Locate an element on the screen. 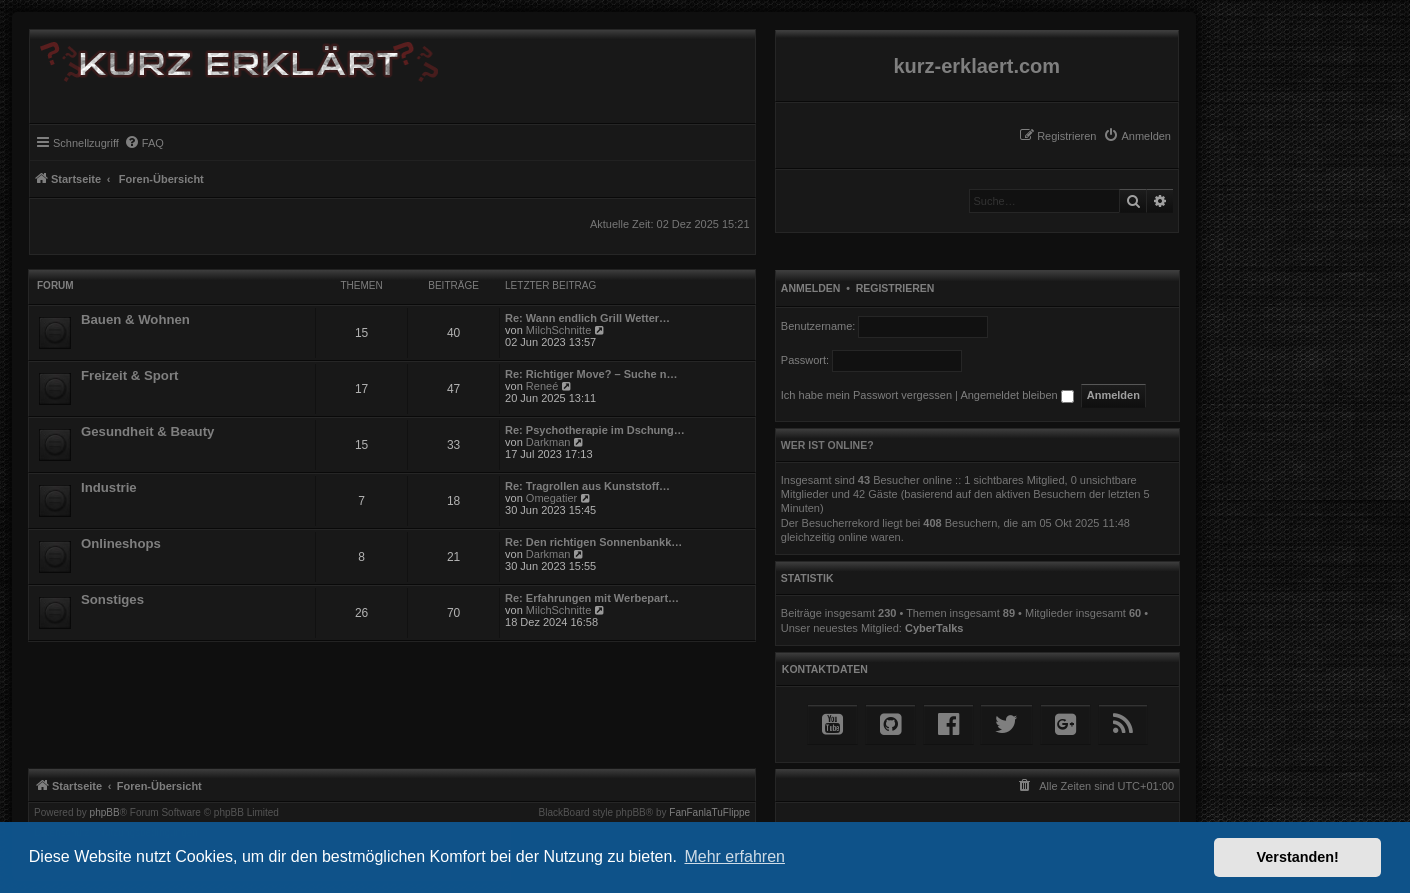 The image size is (1410, 893). MilchSchnitte is located at coordinates (558, 330).